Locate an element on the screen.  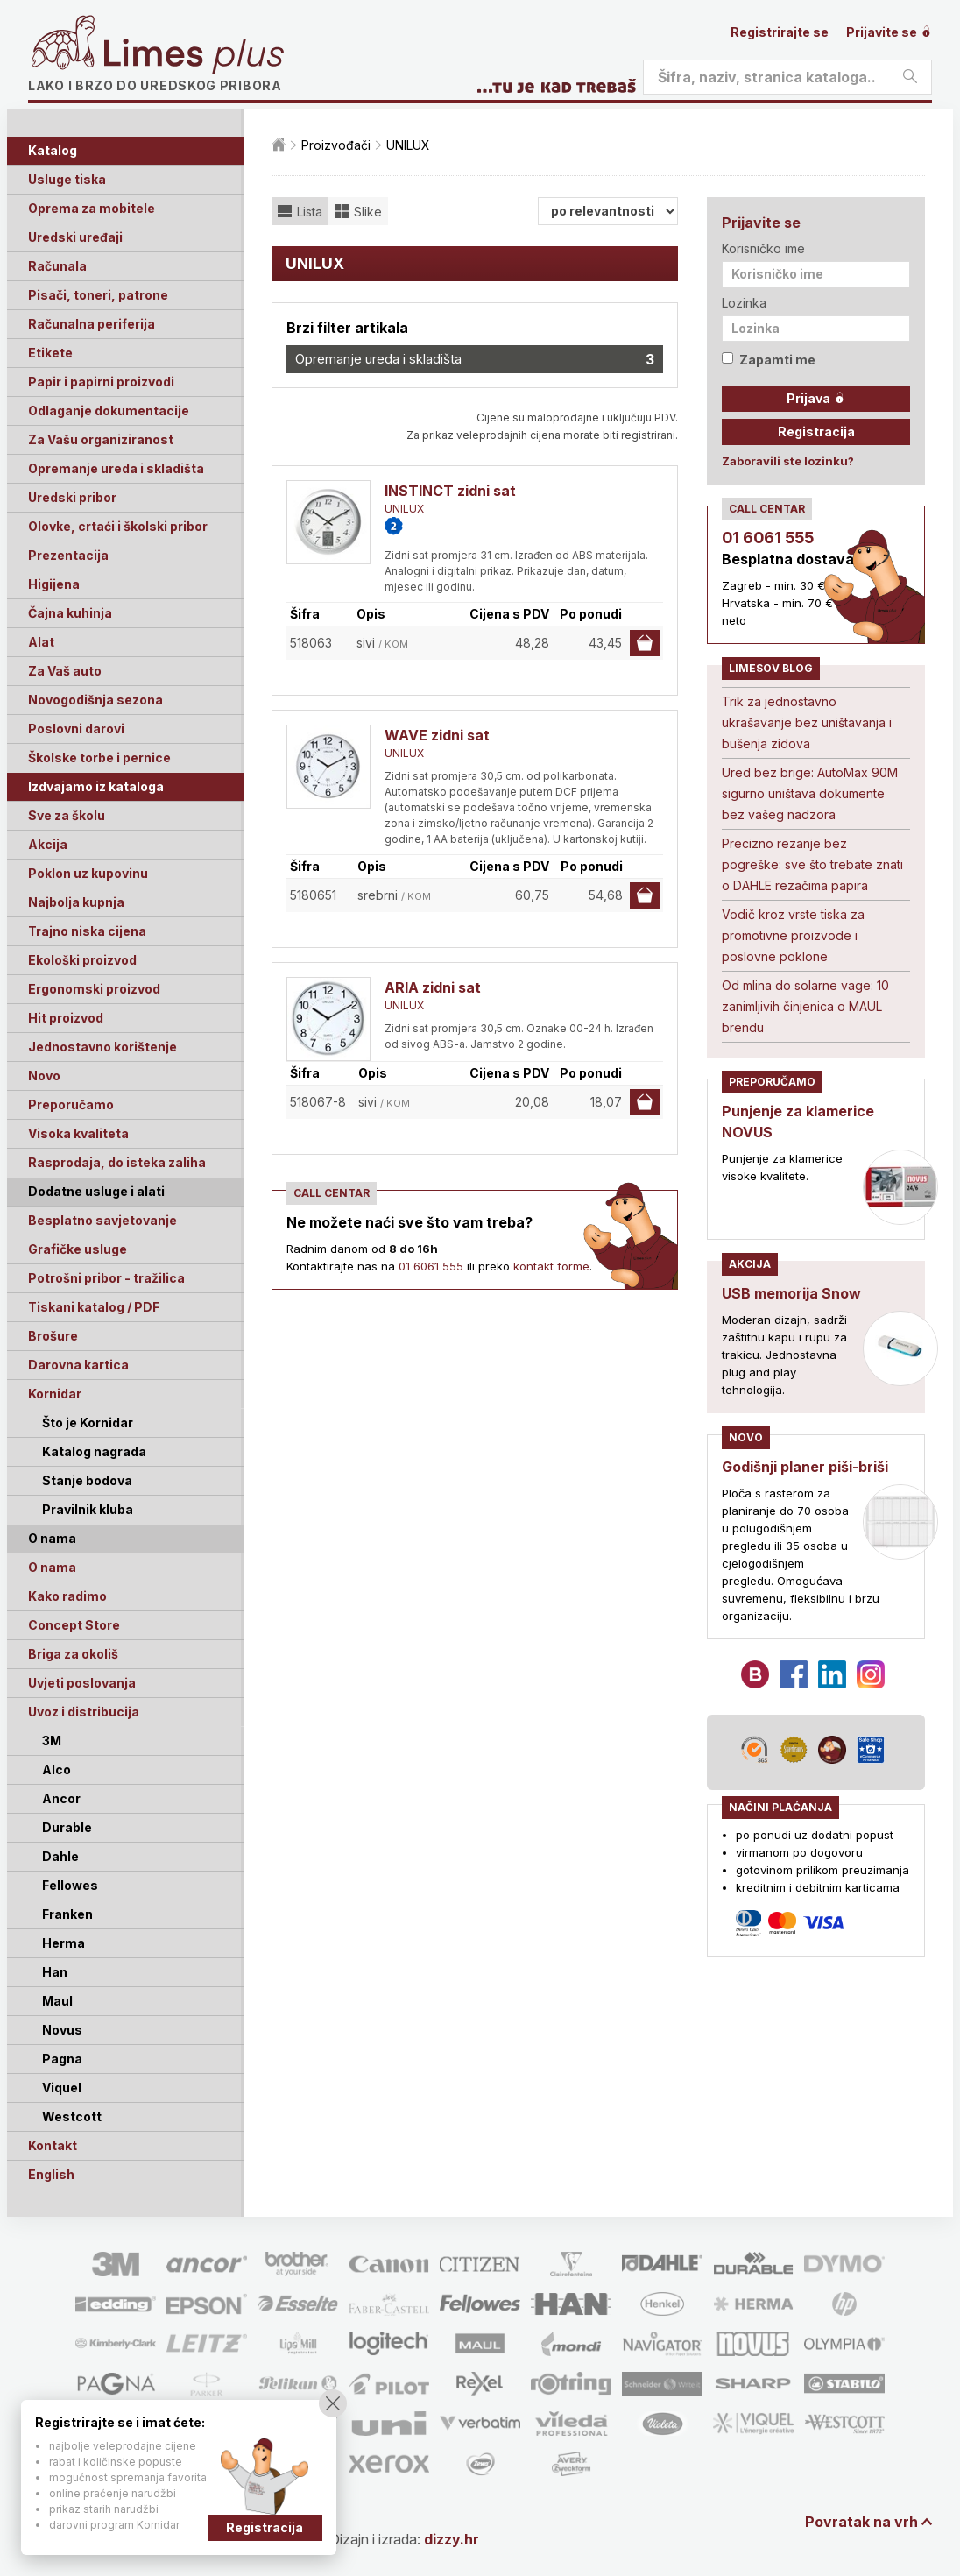
kontakt forme is located at coordinates (551, 1266).